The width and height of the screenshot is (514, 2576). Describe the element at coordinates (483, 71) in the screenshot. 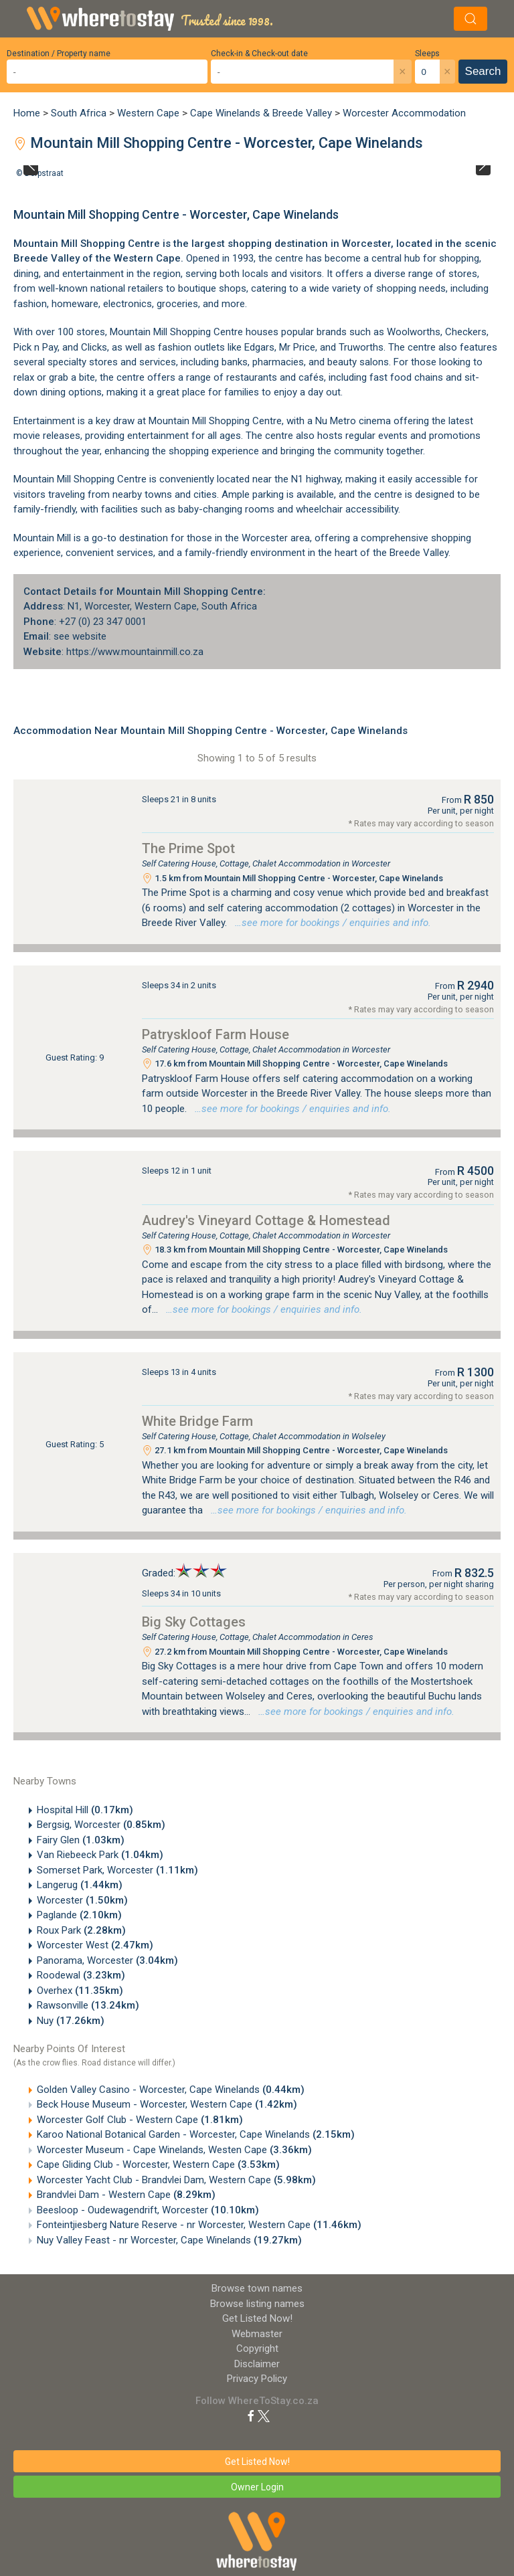

I see `Search` at that location.